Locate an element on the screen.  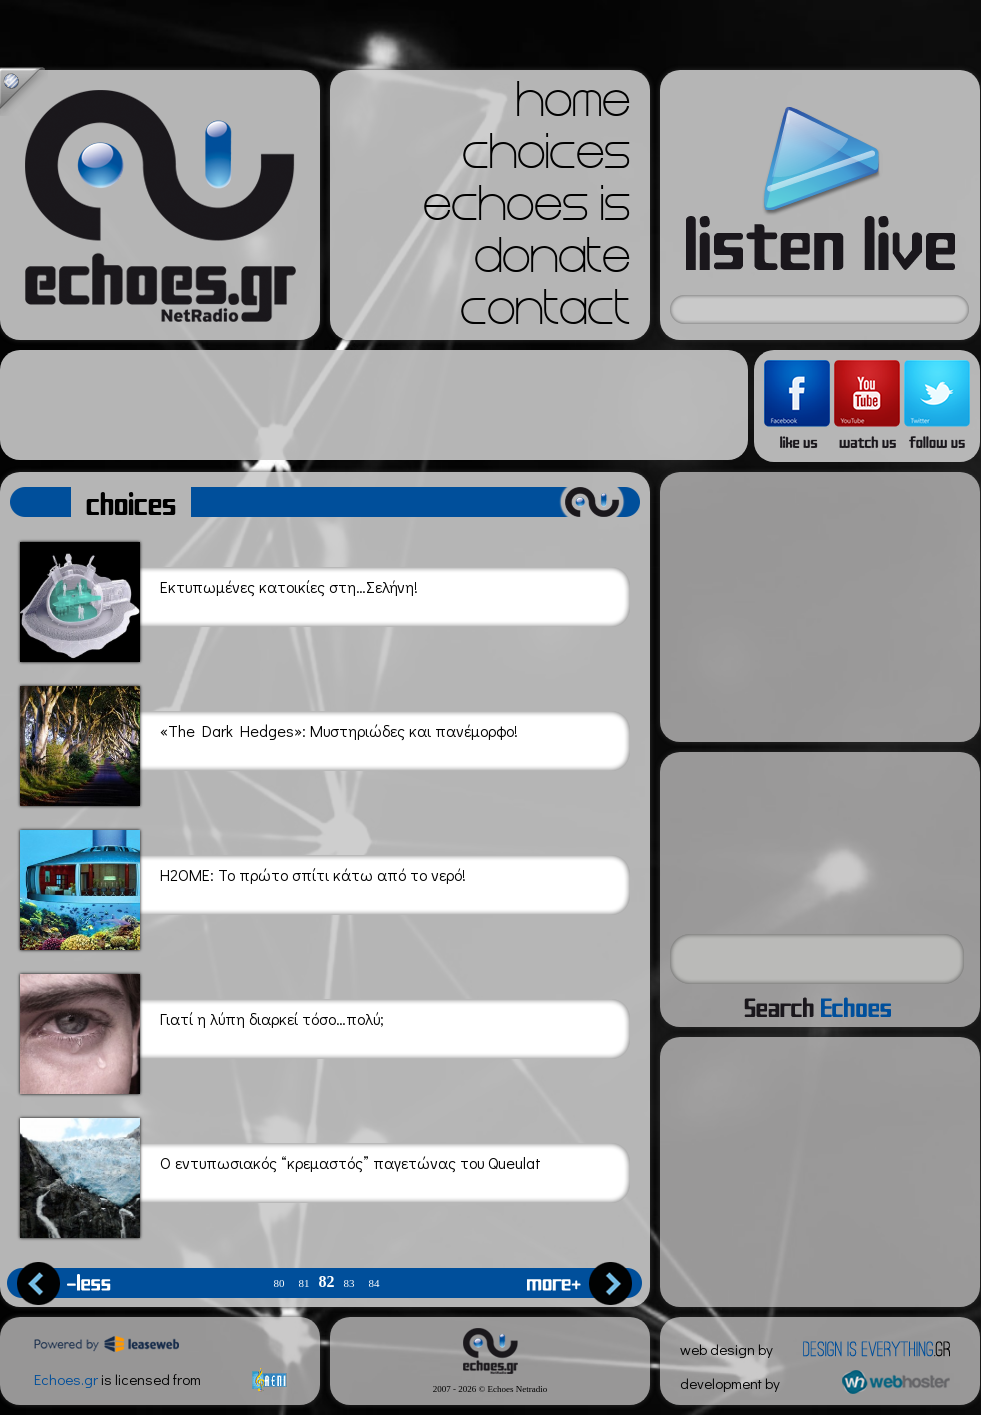
home is located at coordinates (573, 106).